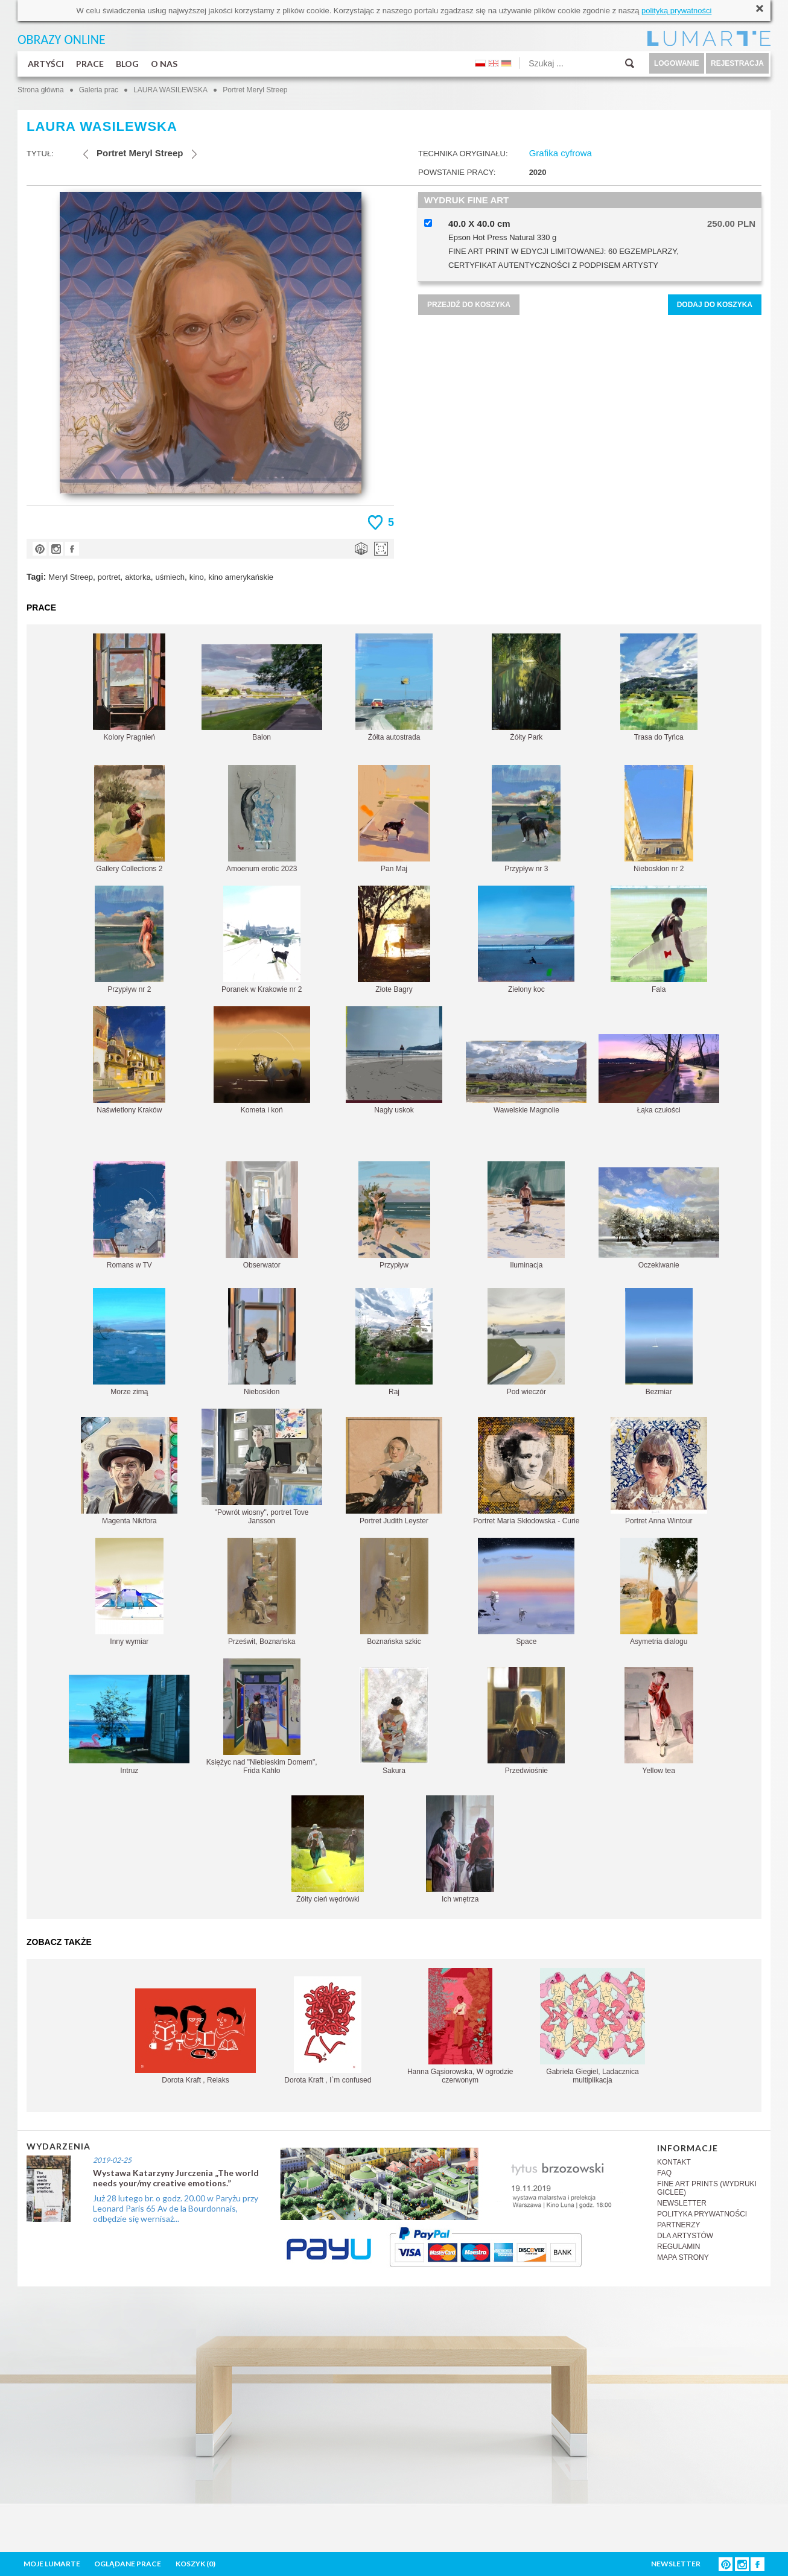 The image size is (788, 2576). I want to click on Przypływ, so click(394, 1215).